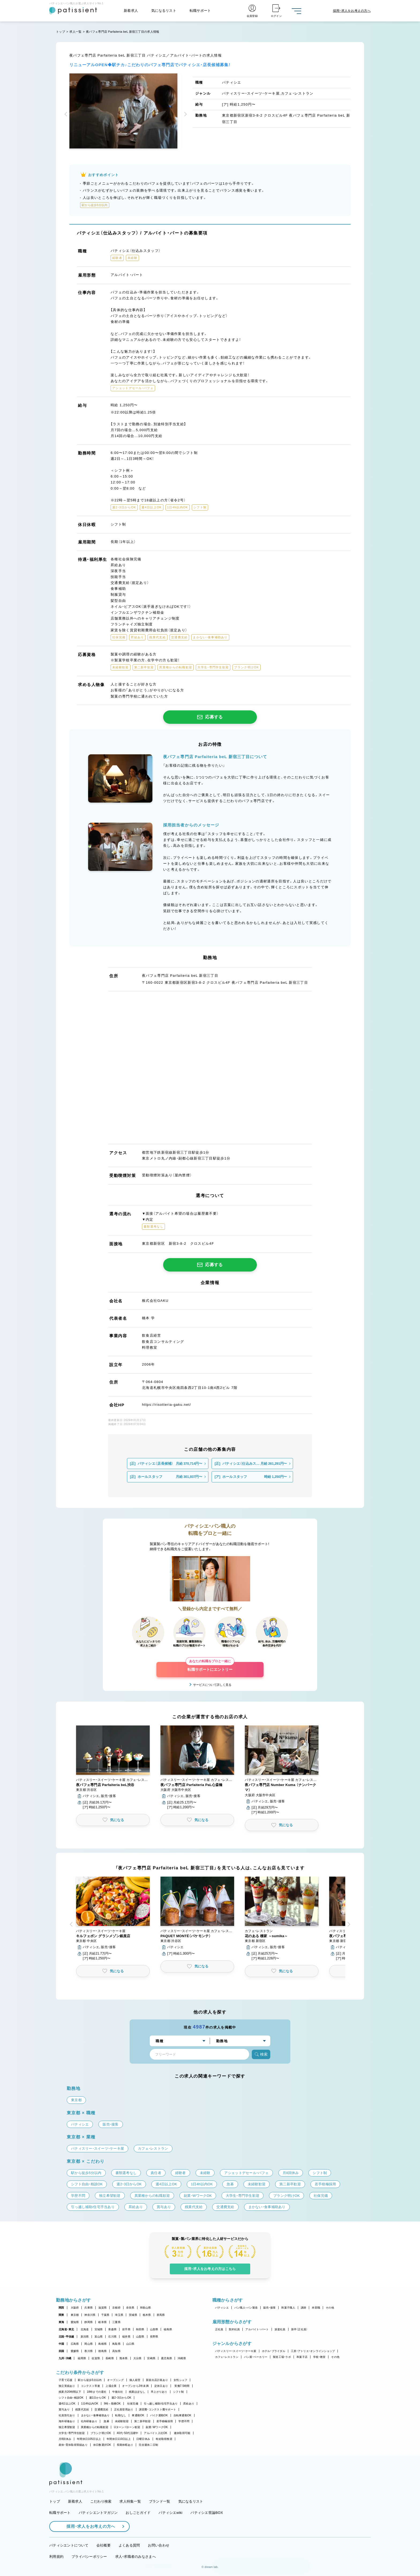  What do you see at coordinates (183, 2415) in the screenshot?
I see `自転車通勤OK` at bounding box center [183, 2415].